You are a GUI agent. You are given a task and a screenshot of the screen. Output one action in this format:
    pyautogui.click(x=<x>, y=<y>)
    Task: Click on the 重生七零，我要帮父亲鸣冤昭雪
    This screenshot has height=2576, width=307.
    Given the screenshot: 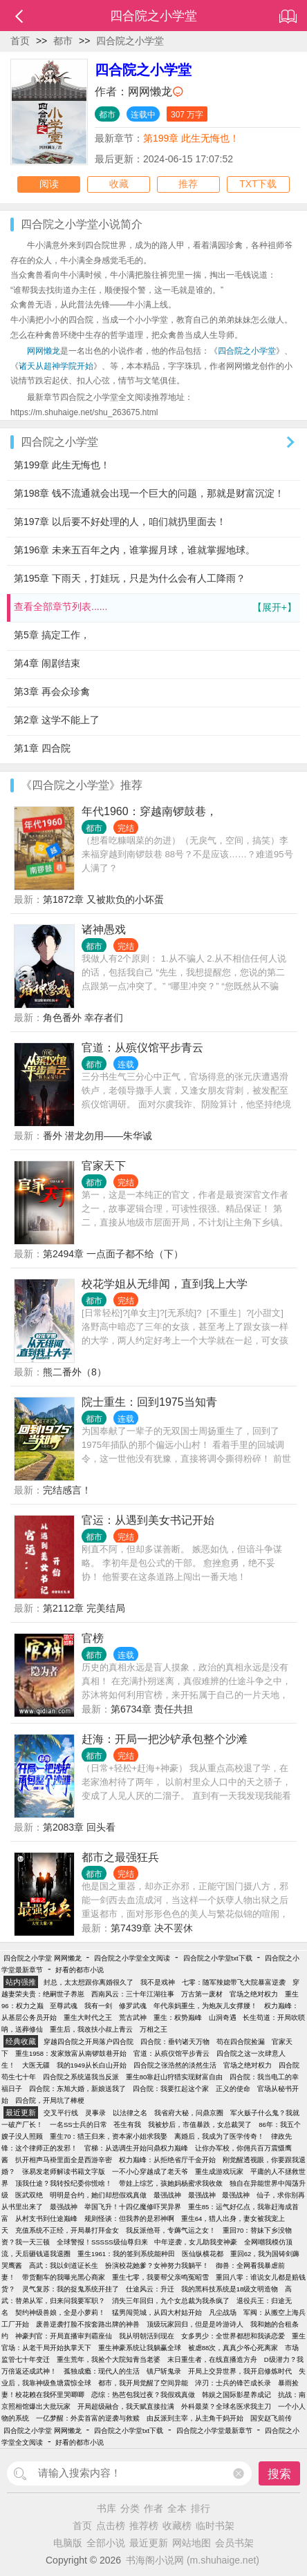 What is the action you would take?
    pyautogui.click(x=160, y=2277)
    